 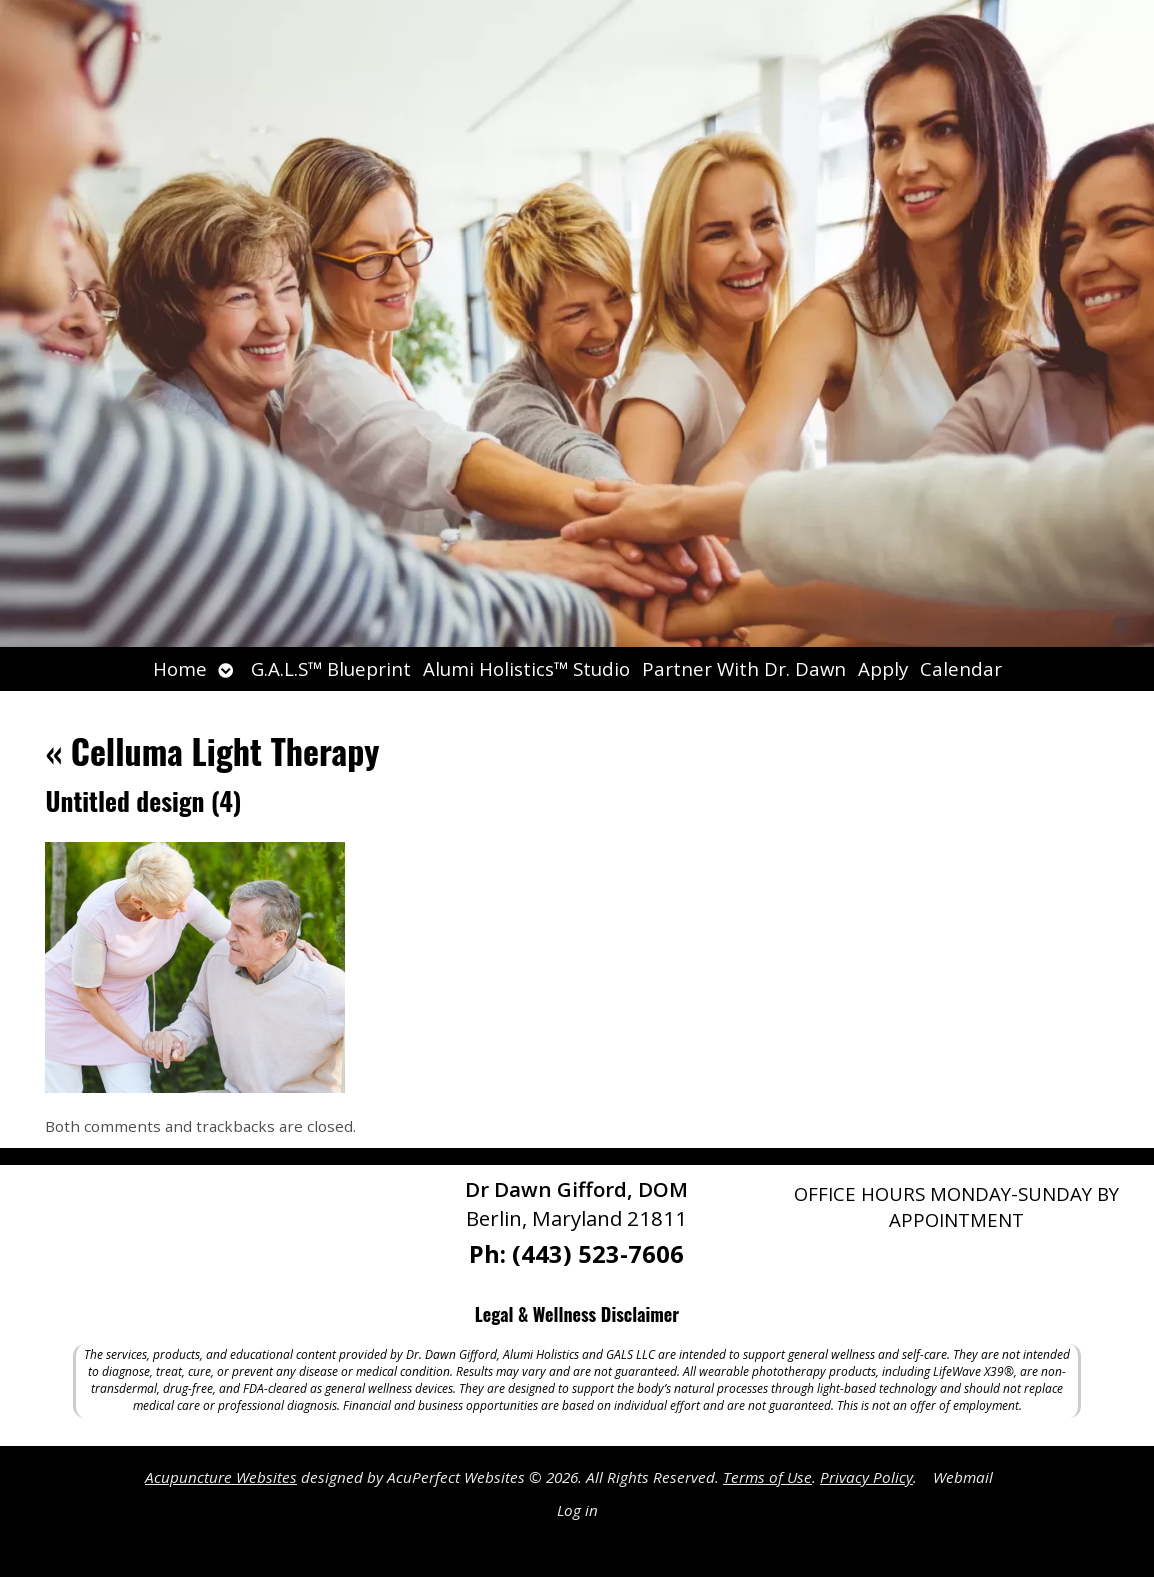 I want to click on Partner With Dr. Dawn, so click(x=744, y=668).